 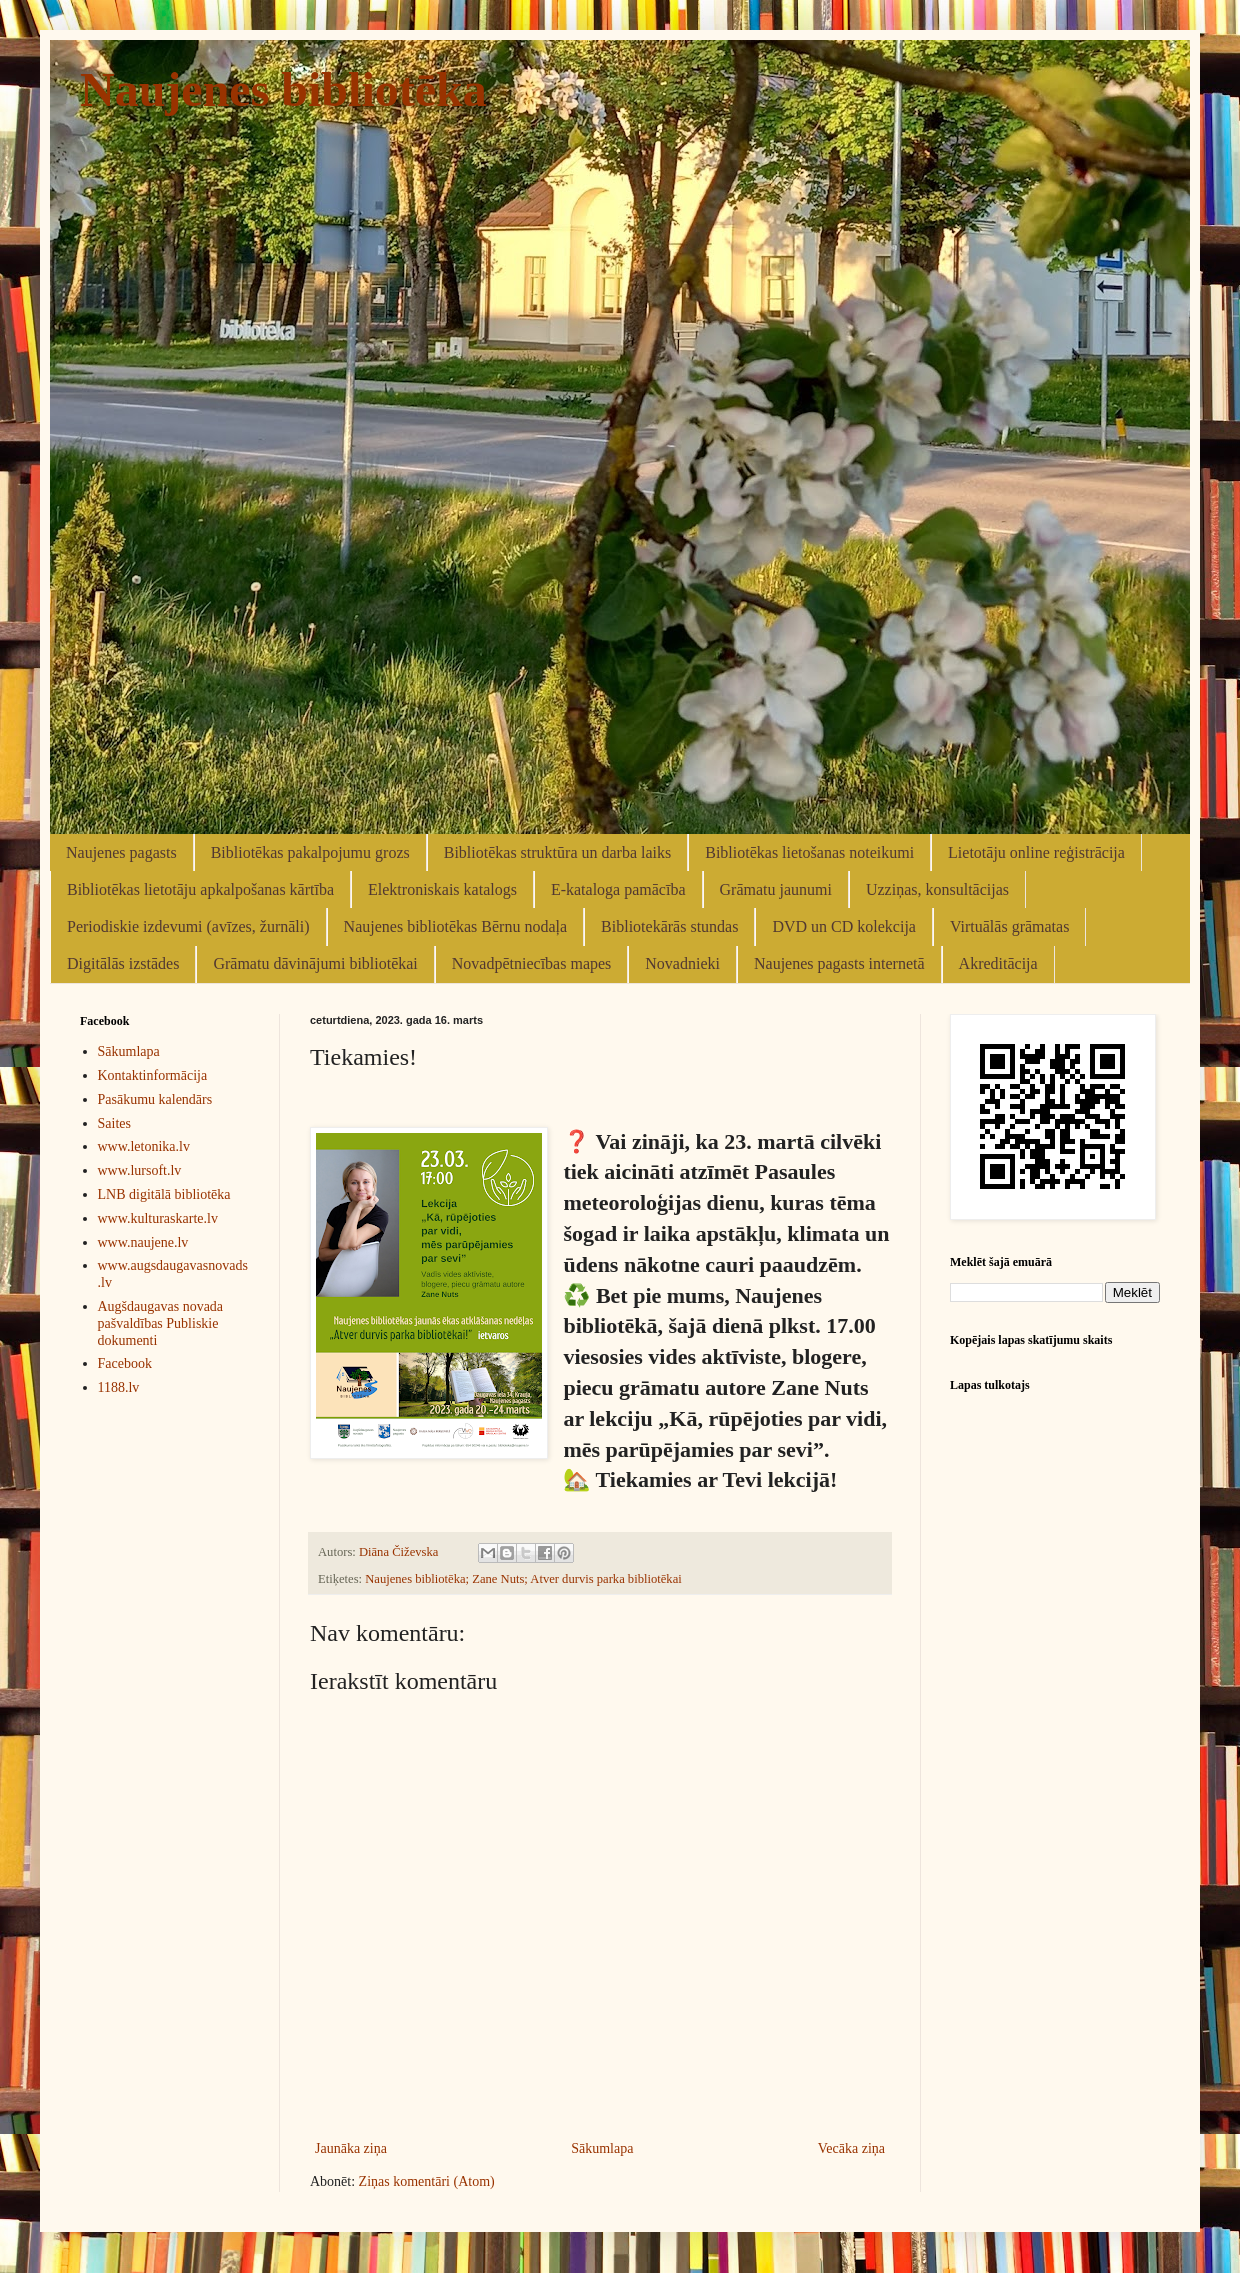 I want to click on Naujenes bibliotēka; Zane Nuts; Atver durvis parka bibliotēkai, so click(x=523, y=1579).